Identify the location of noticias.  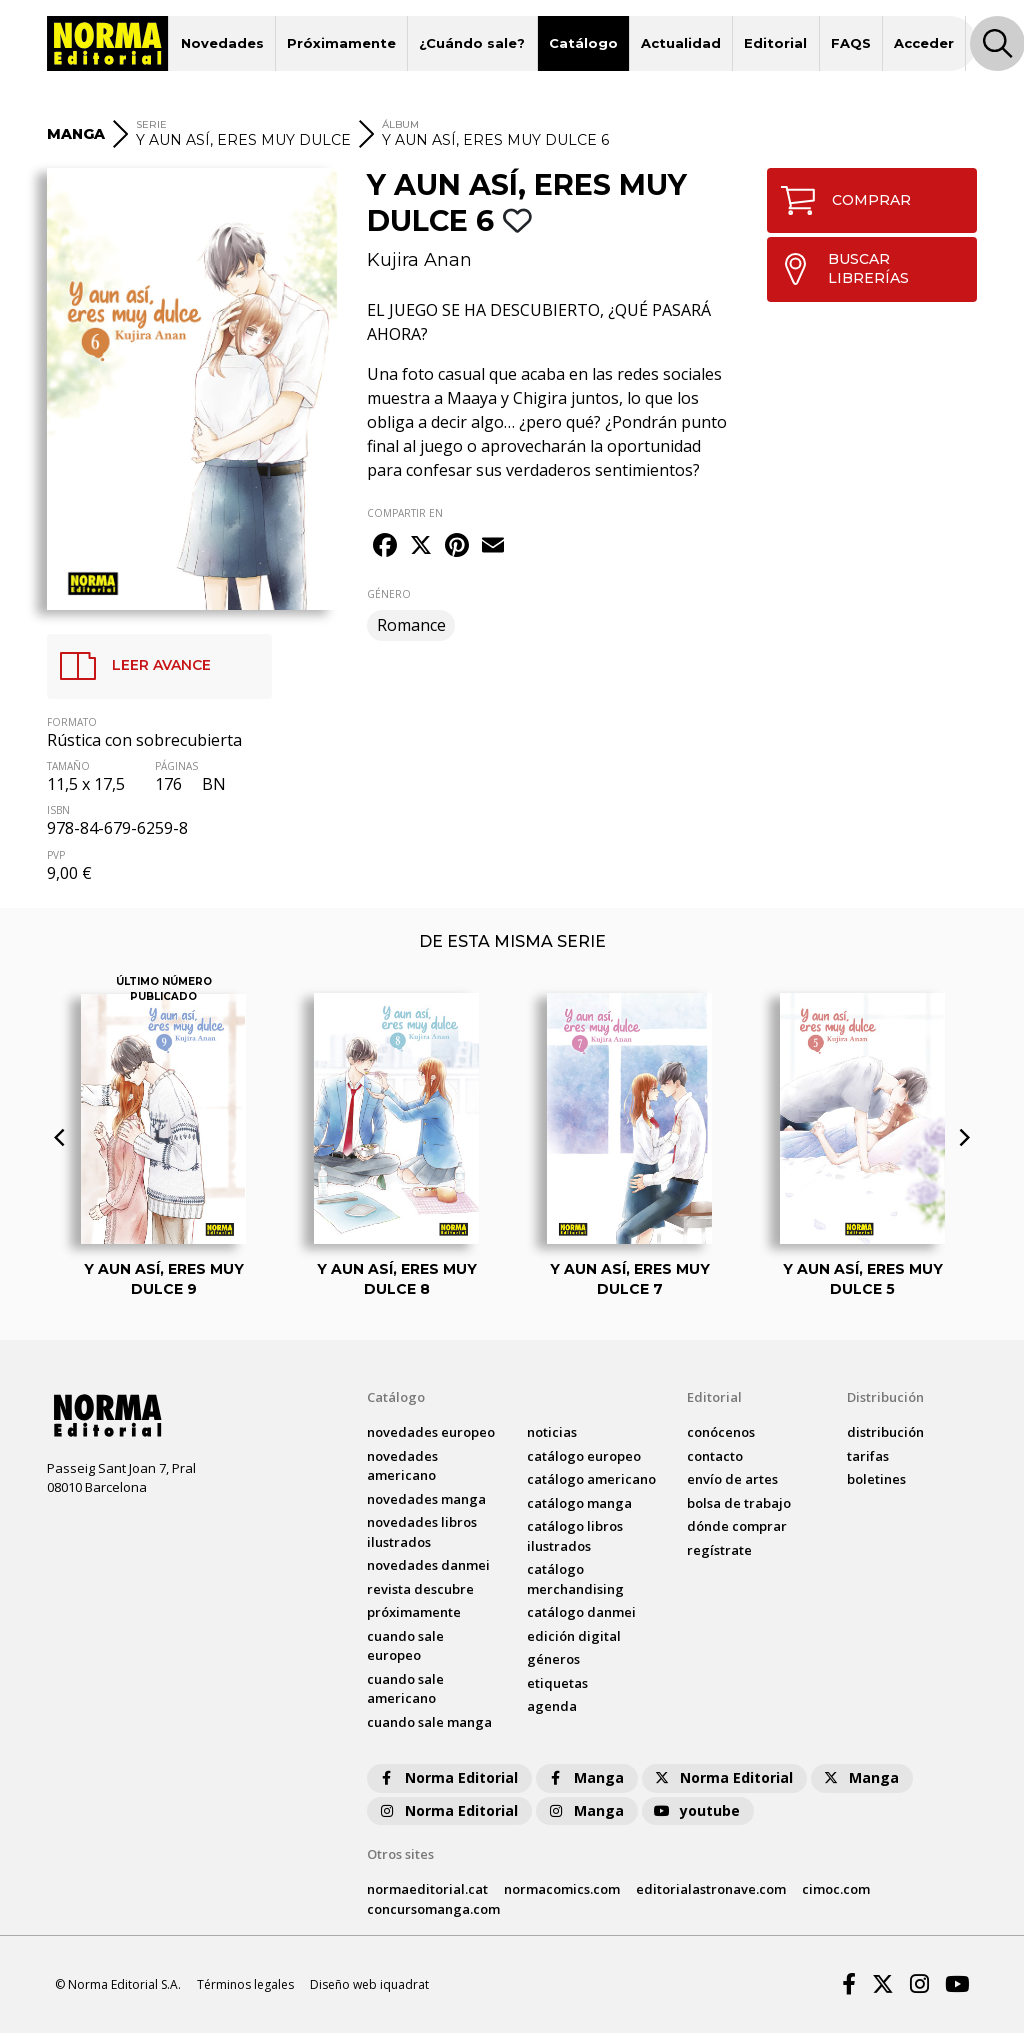
(552, 1432).